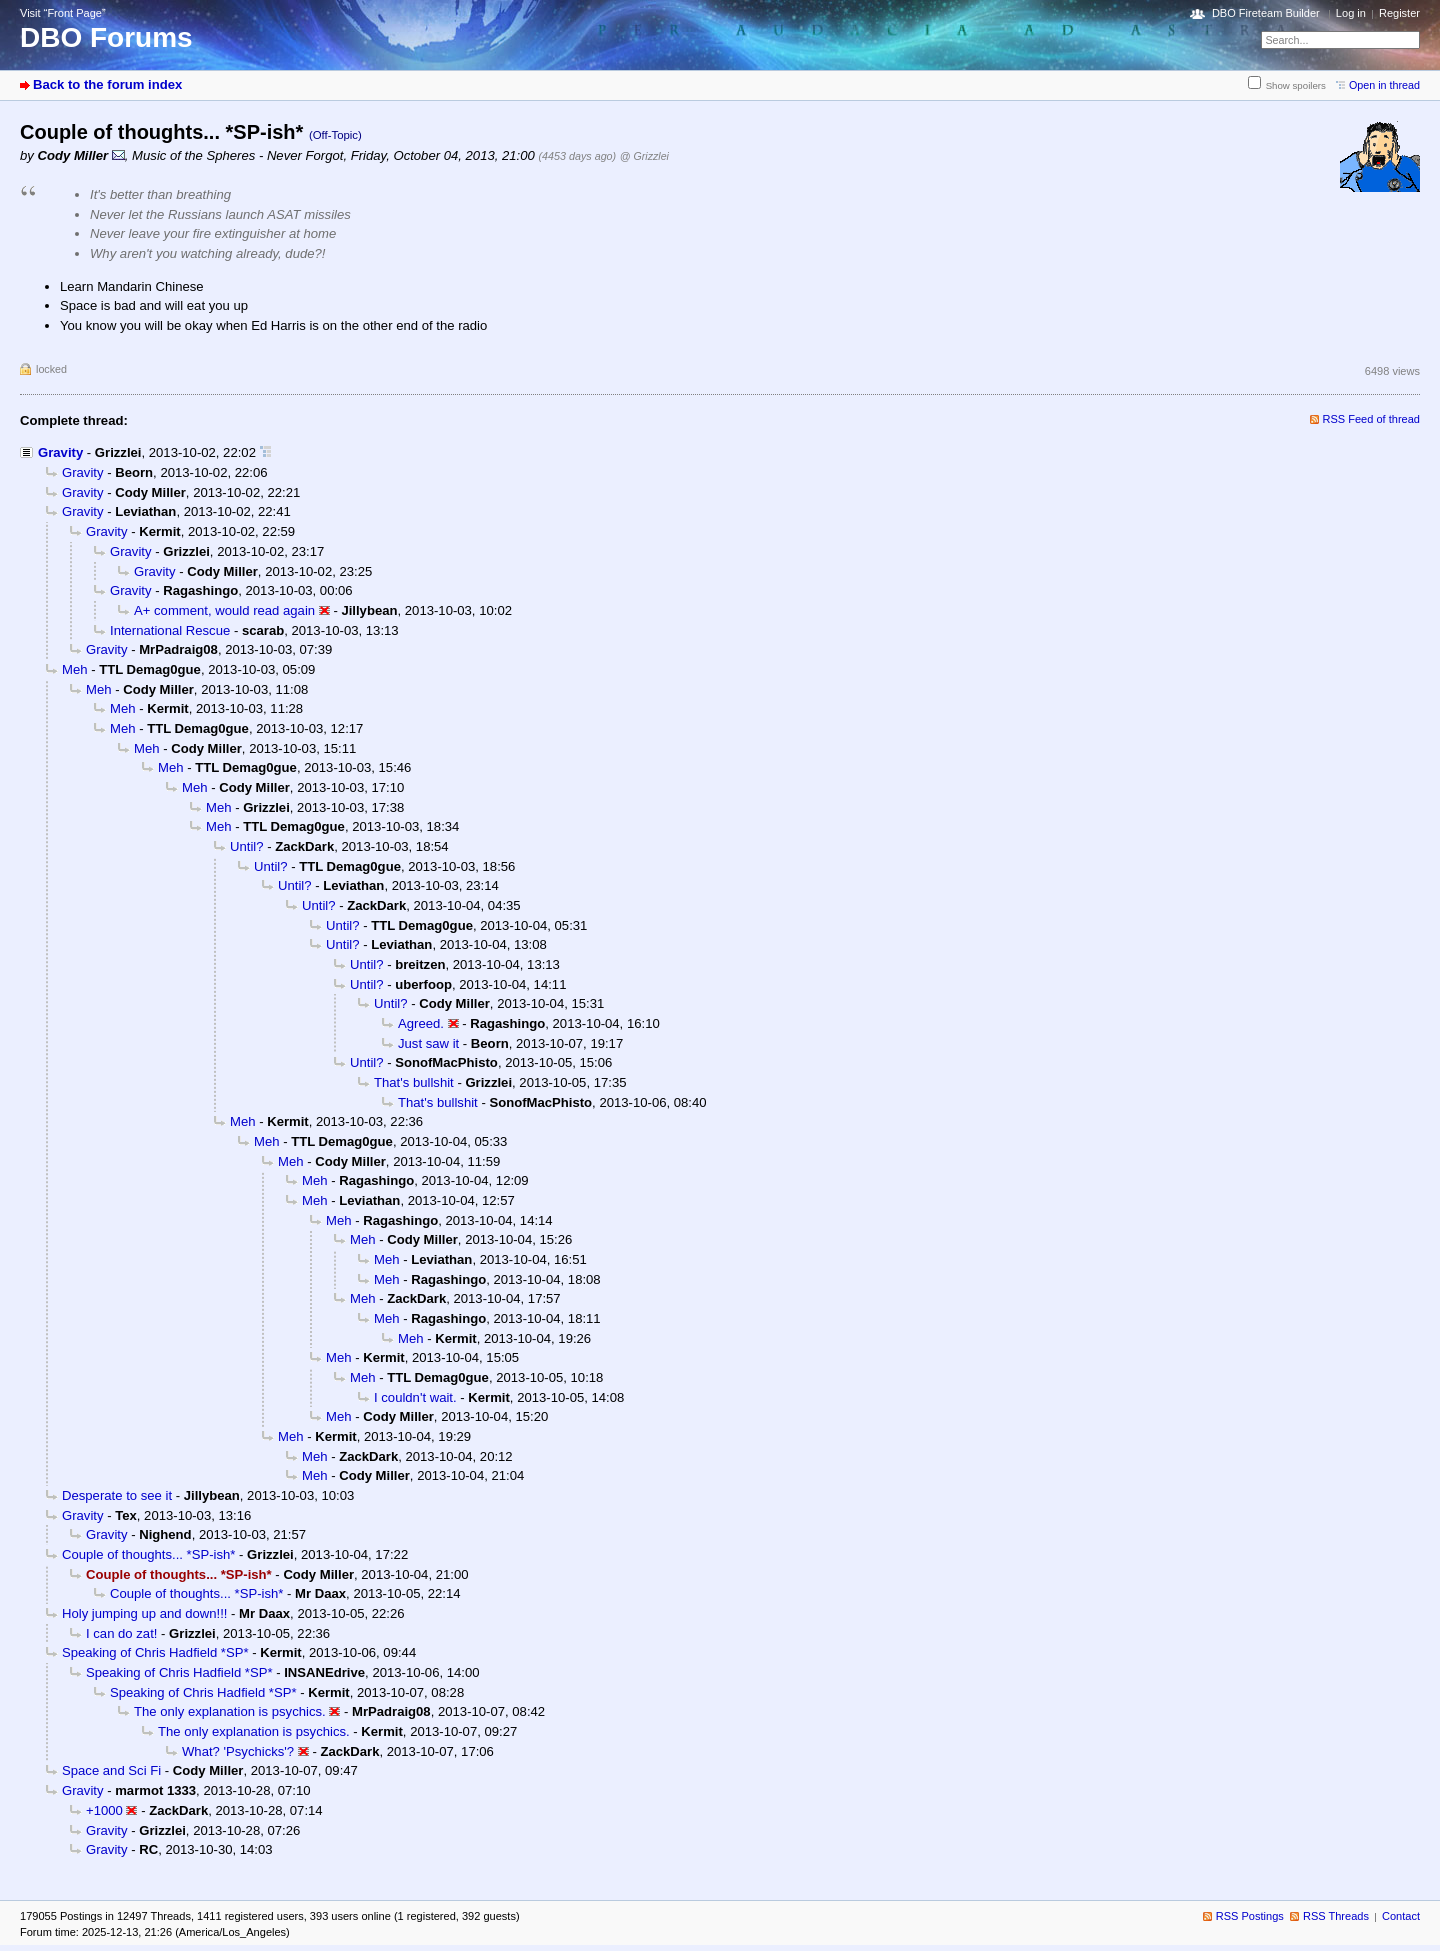 Image resolution: width=1440 pixels, height=1951 pixels. What do you see at coordinates (111, 1770) in the screenshot?
I see `Space and Sci Fi` at bounding box center [111, 1770].